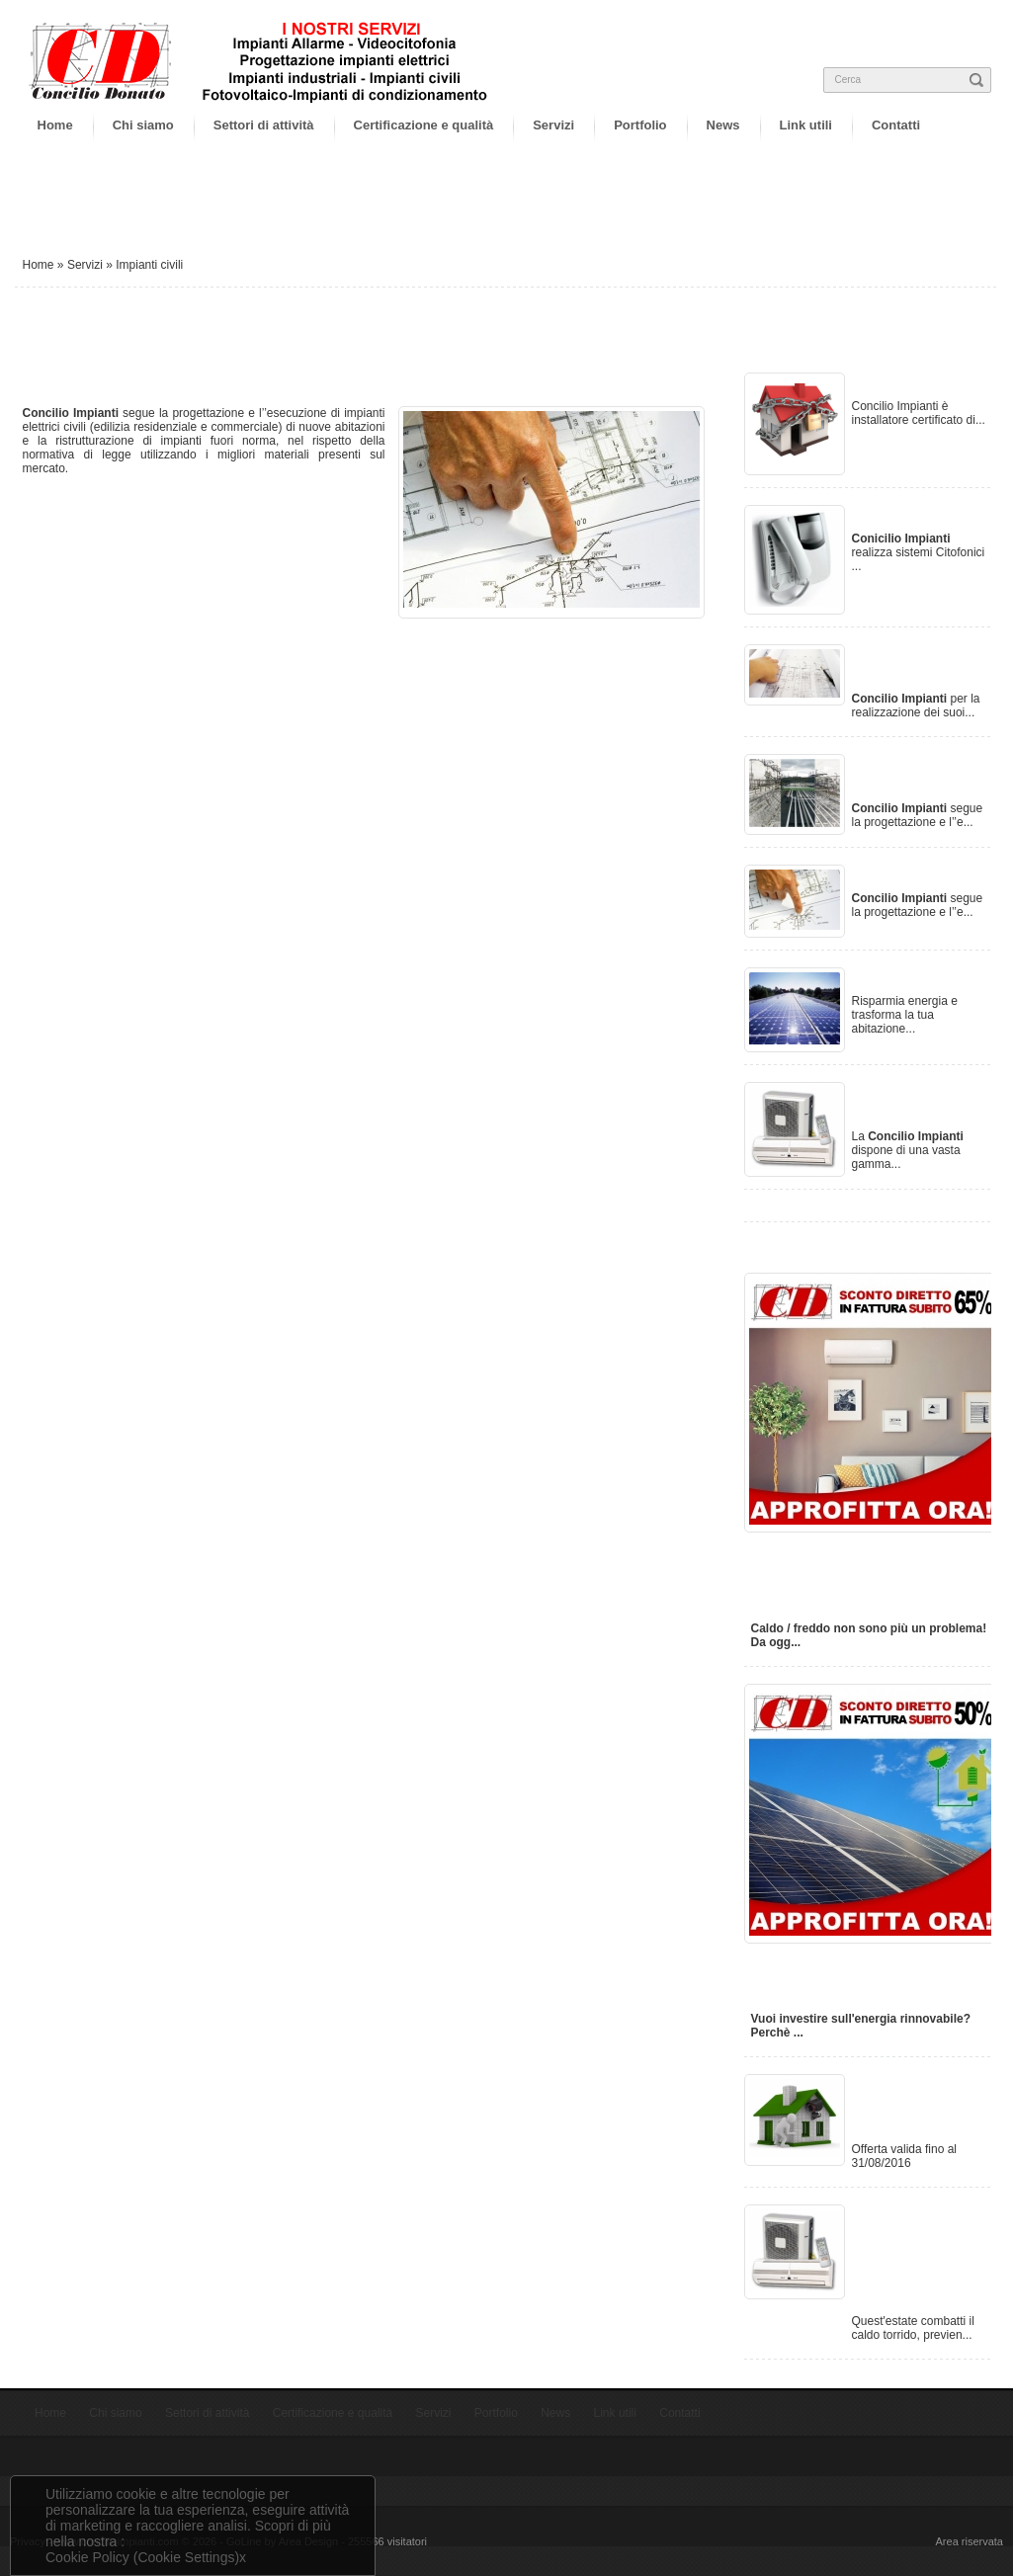 Image resolution: width=1013 pixels, height=2576 pixels. I want to click on Home, so click(55, 125).